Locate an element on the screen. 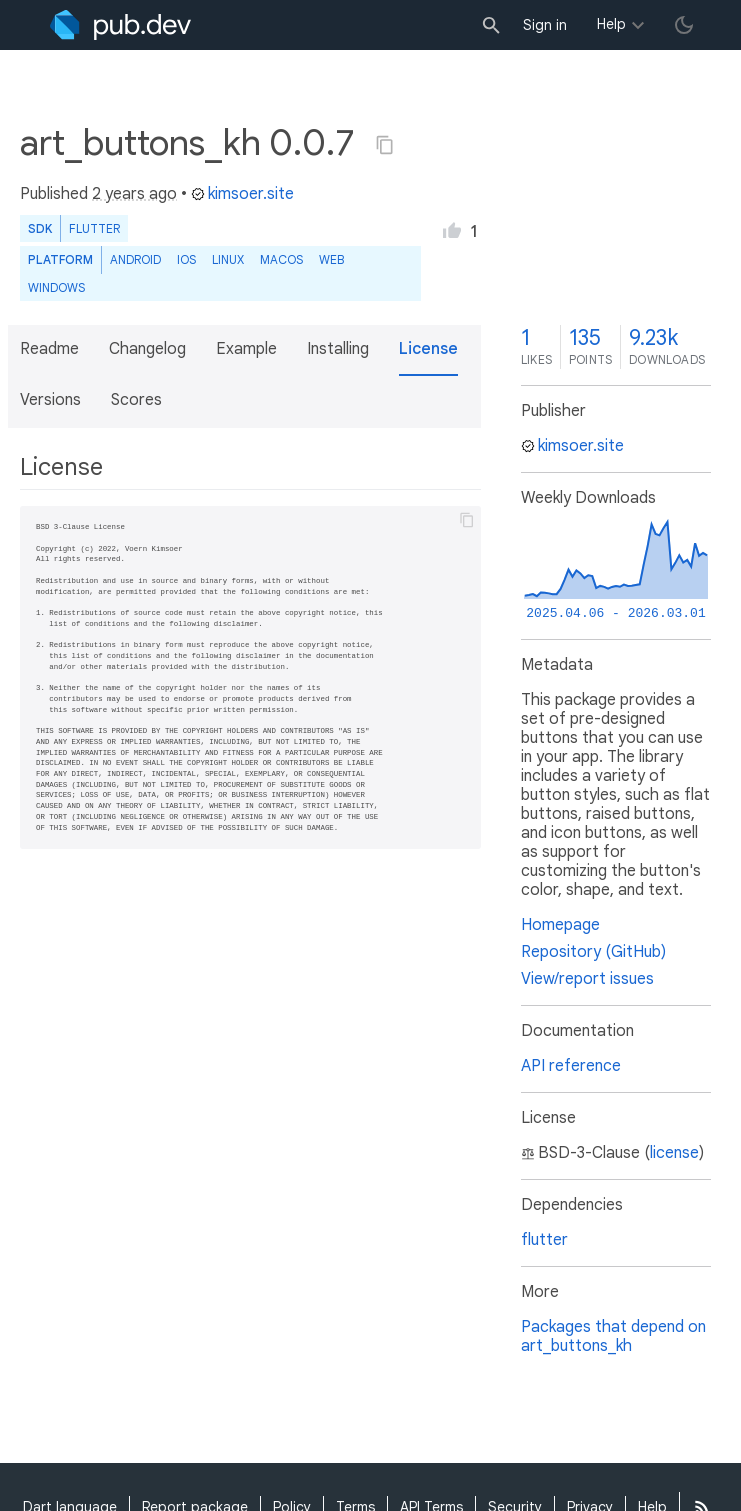  API reference is located at coordinates (571, 1066).